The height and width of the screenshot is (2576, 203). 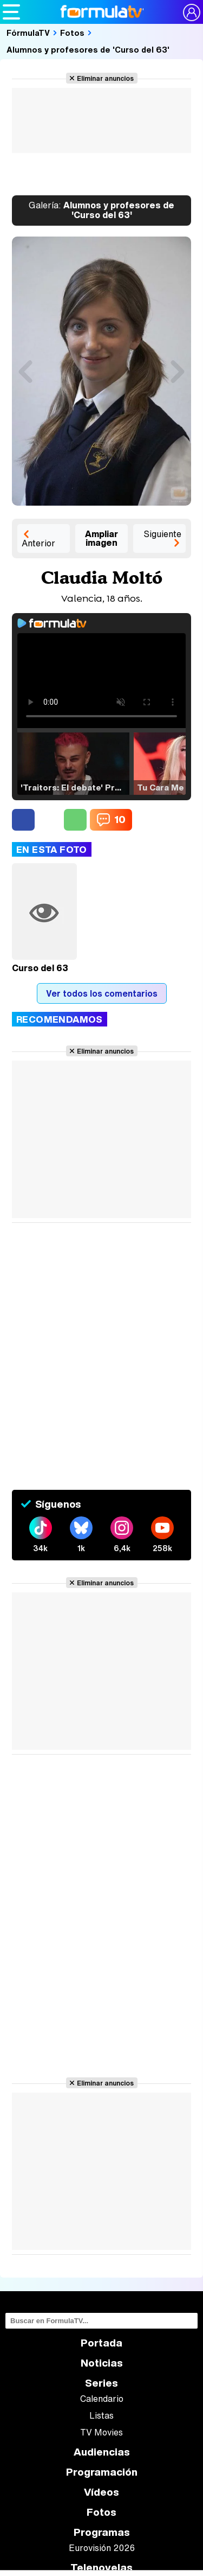 What do you see at coordinates (101, 538) in the screenshot?
I see `Ampliar imagen` at bounding box center [101, 538].